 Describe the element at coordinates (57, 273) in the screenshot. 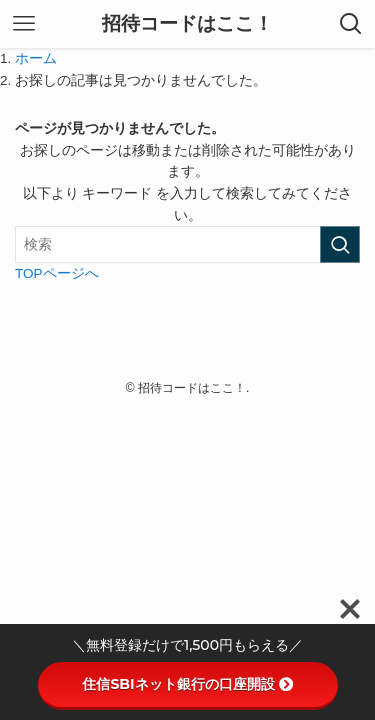

I see `TOPページへ` at that location.